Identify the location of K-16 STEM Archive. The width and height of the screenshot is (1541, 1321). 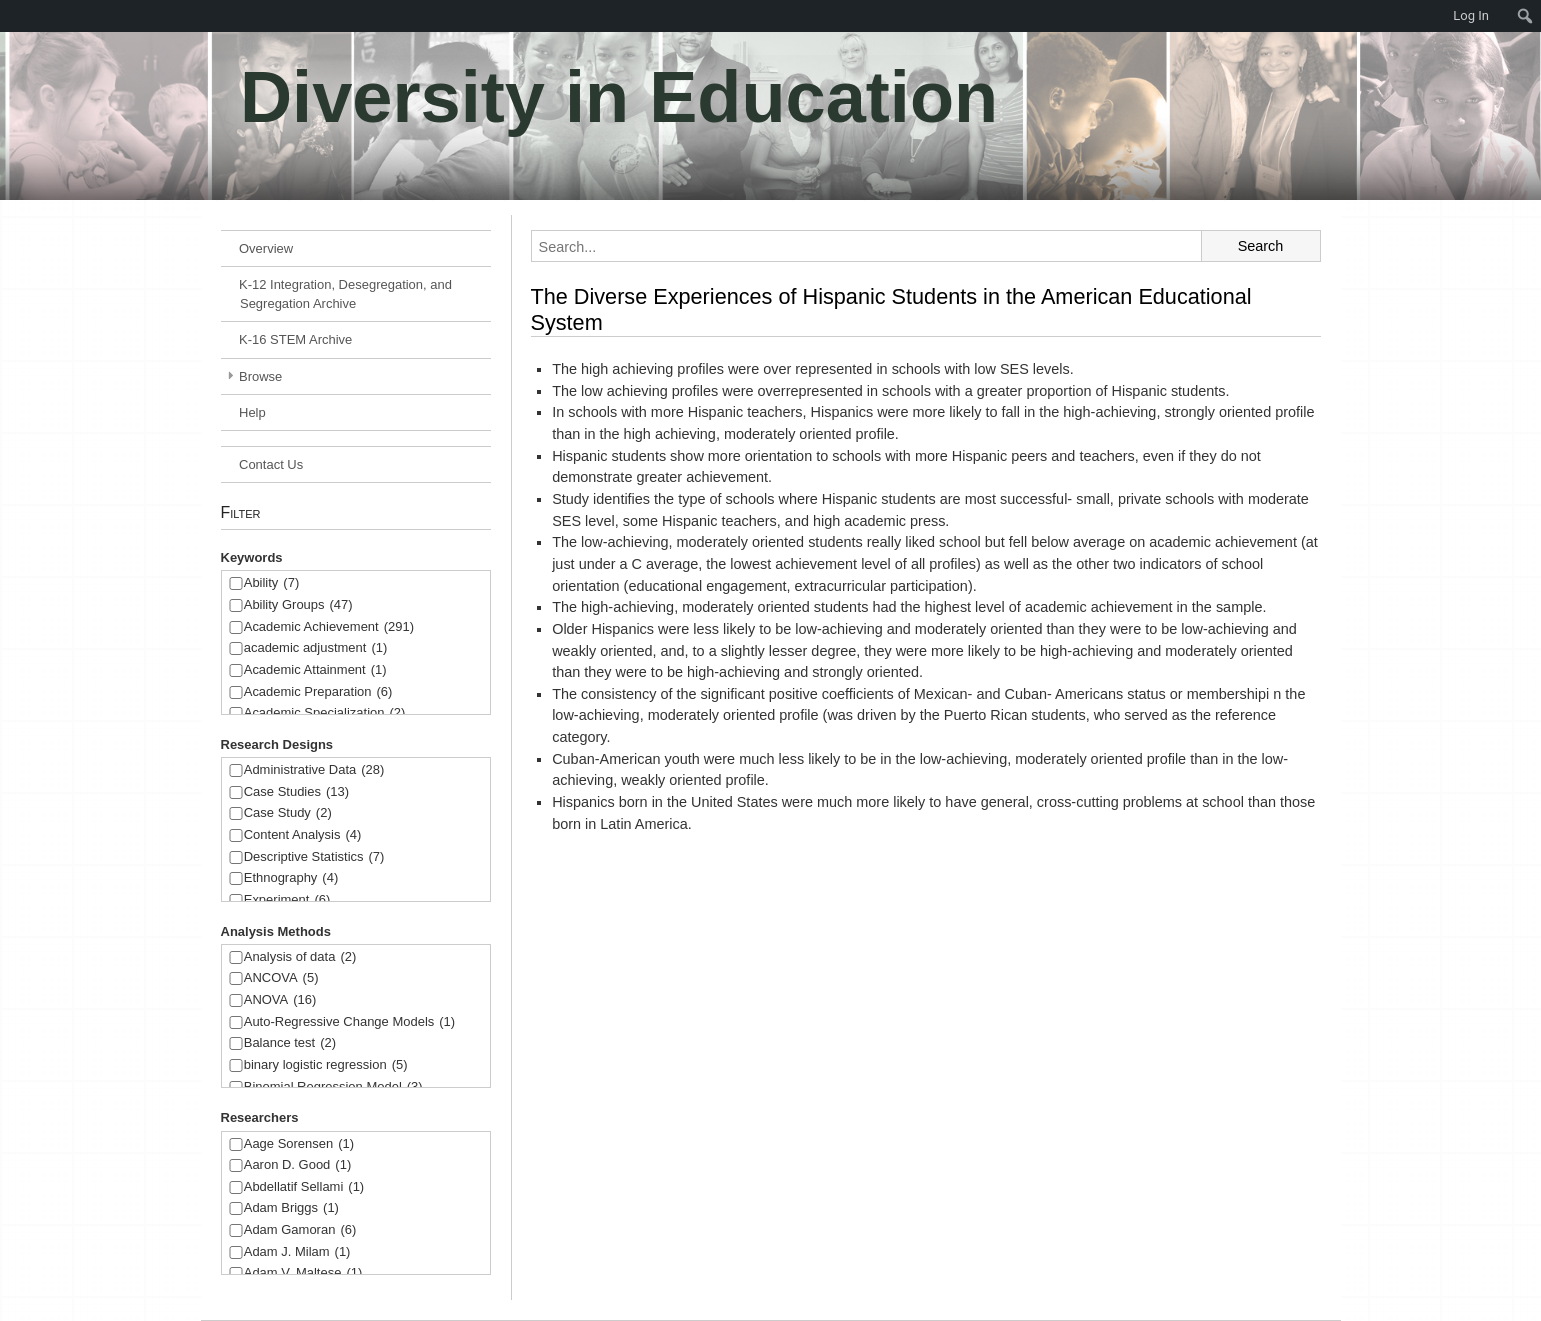
(295, 339).